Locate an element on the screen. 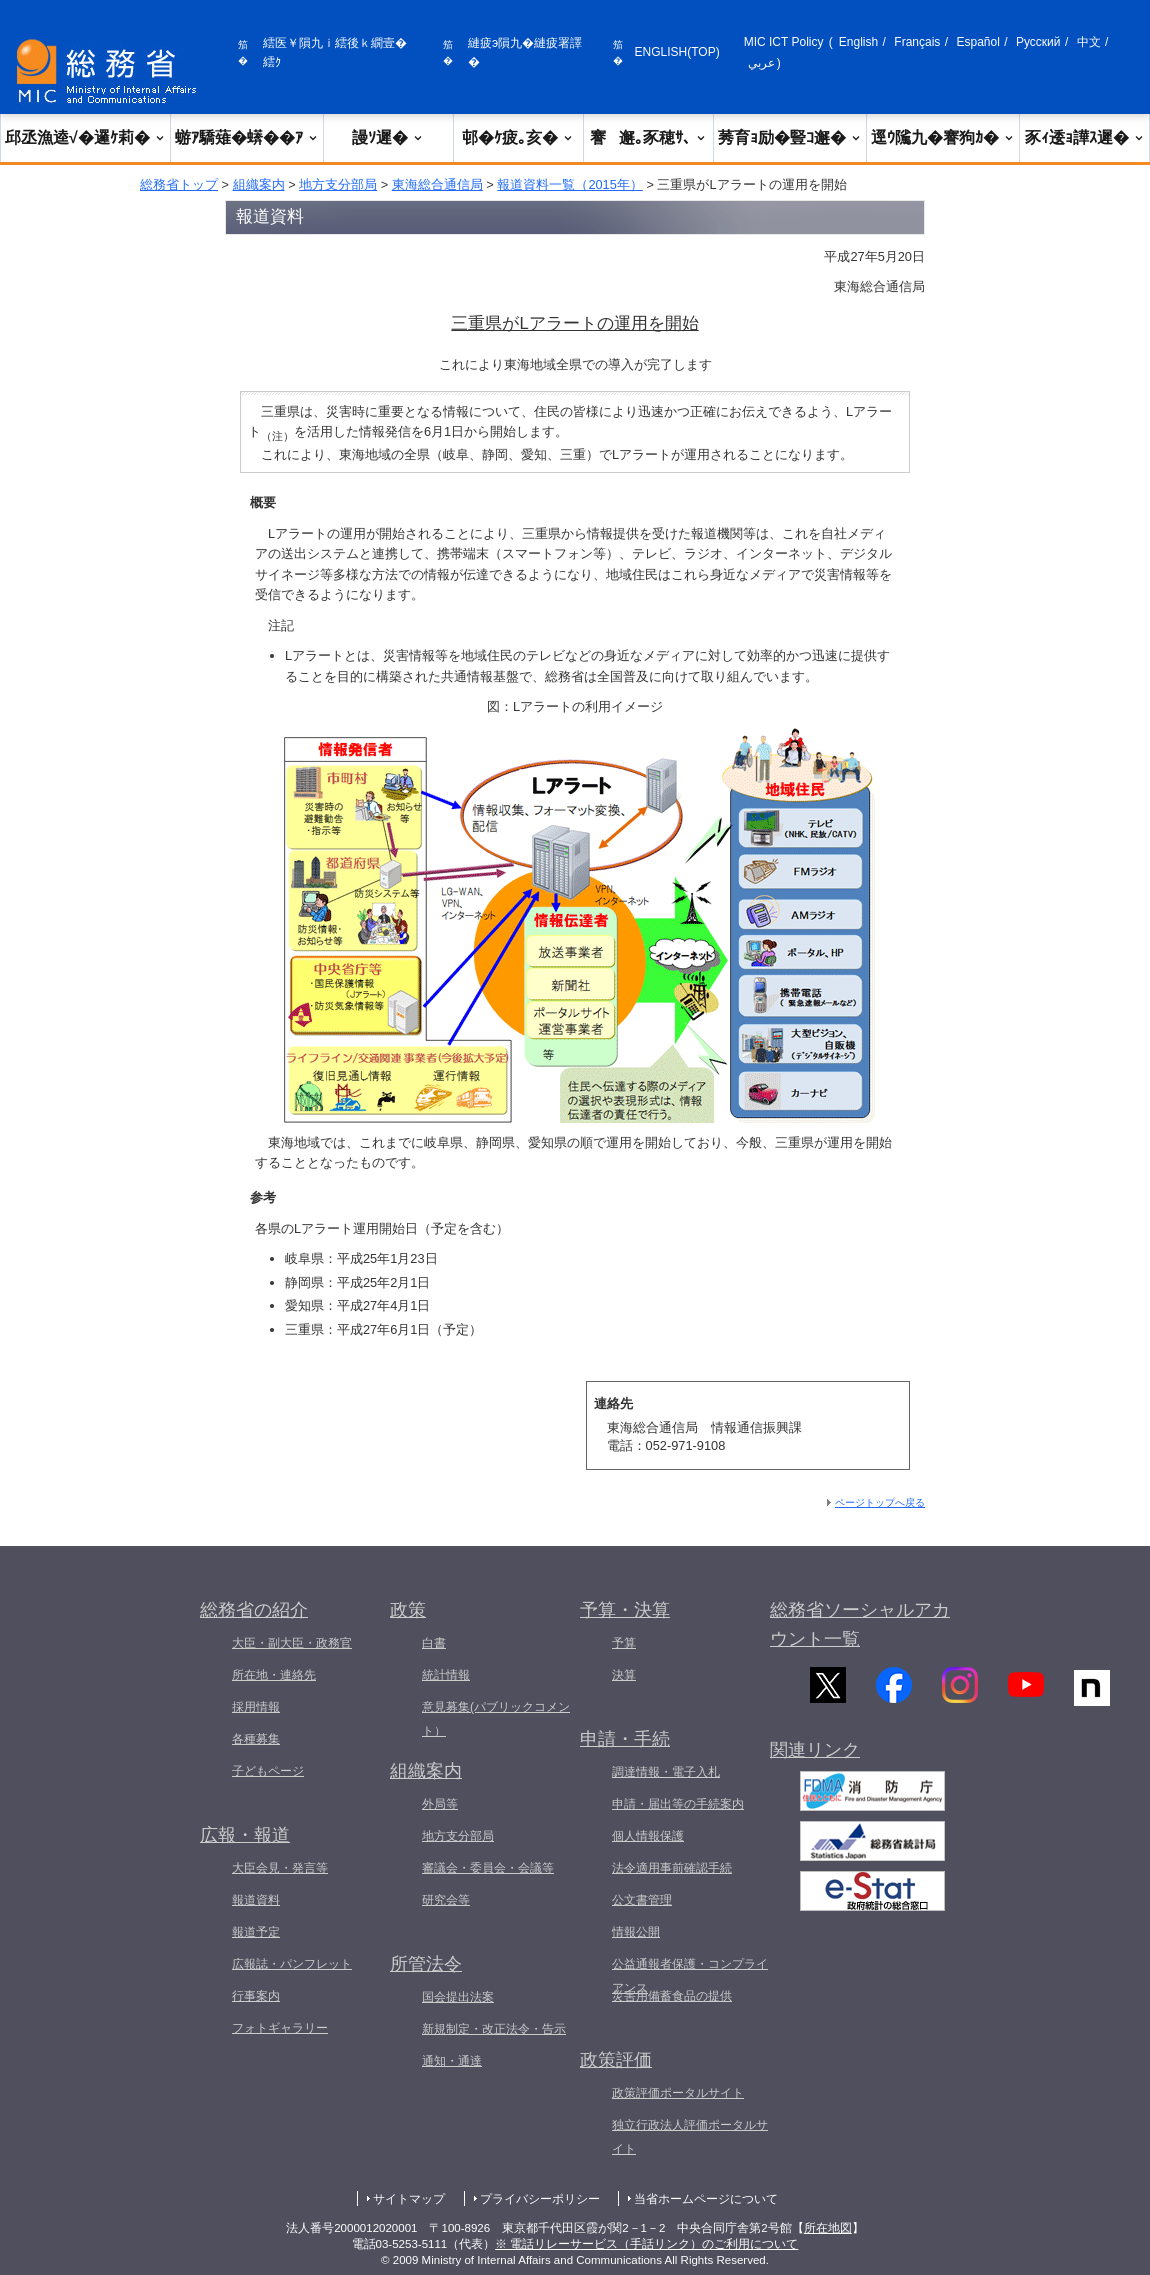 The height and width of the screenshot is (2275, 1150). 縺疲э隕九�縺疲署譯� is located at coordinates (525, 52).